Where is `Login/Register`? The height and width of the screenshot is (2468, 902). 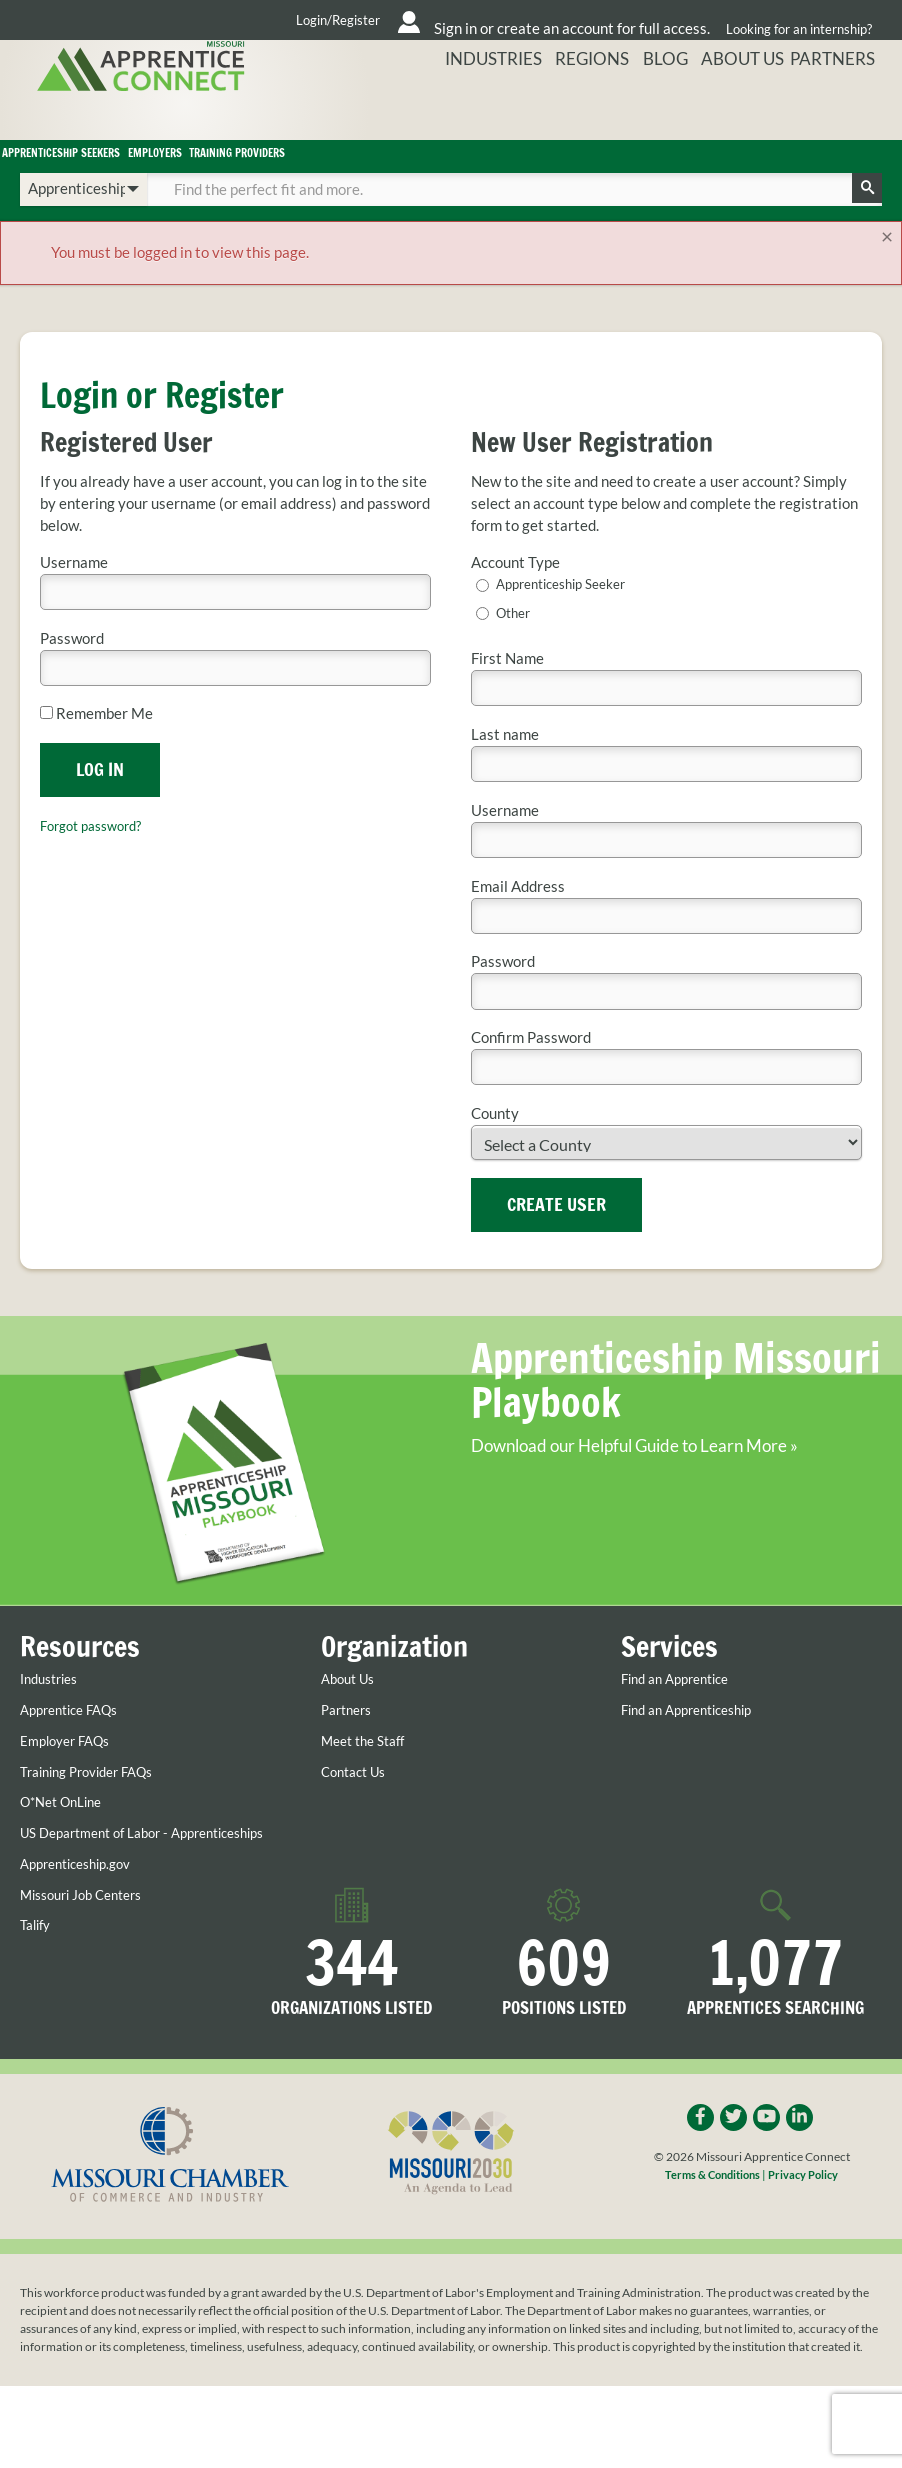
Login/Register is located at coordinates (170, 20).